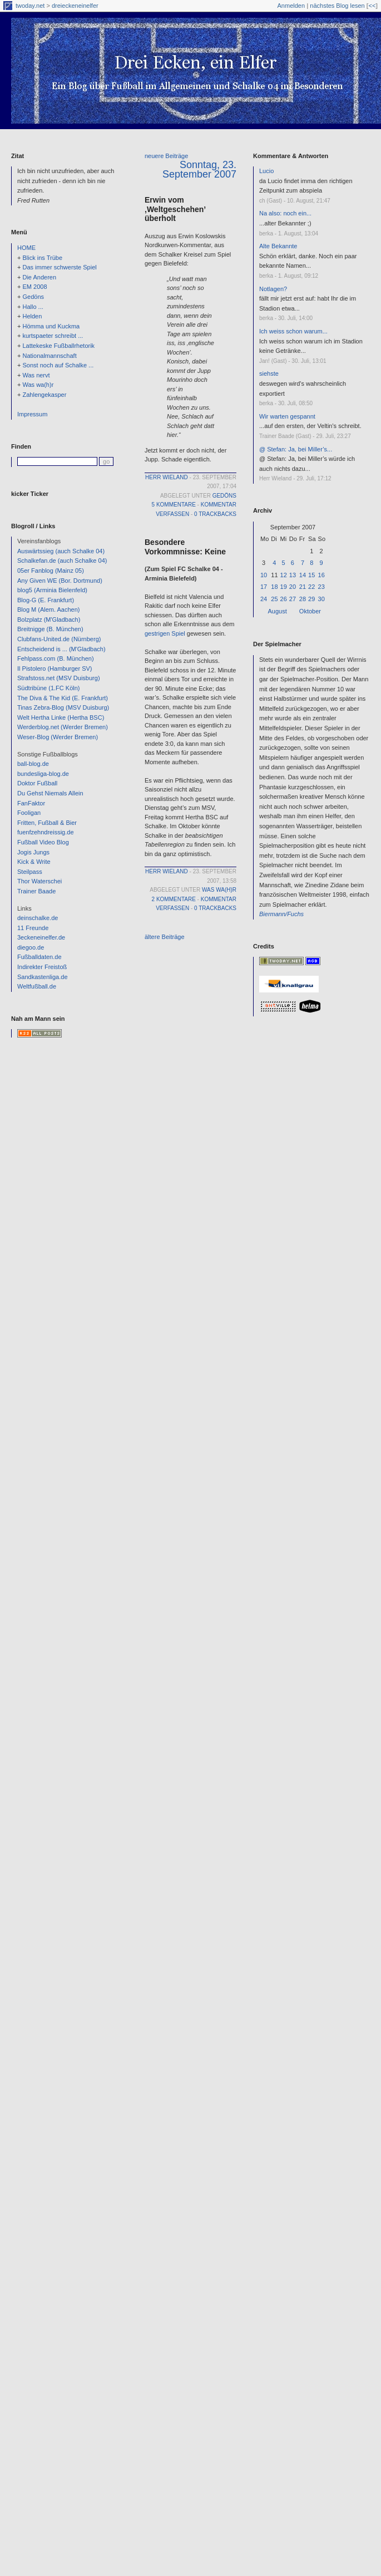 The height and width of the screenshot is (2576, 381). I want to click on 23, so click(321, 586).